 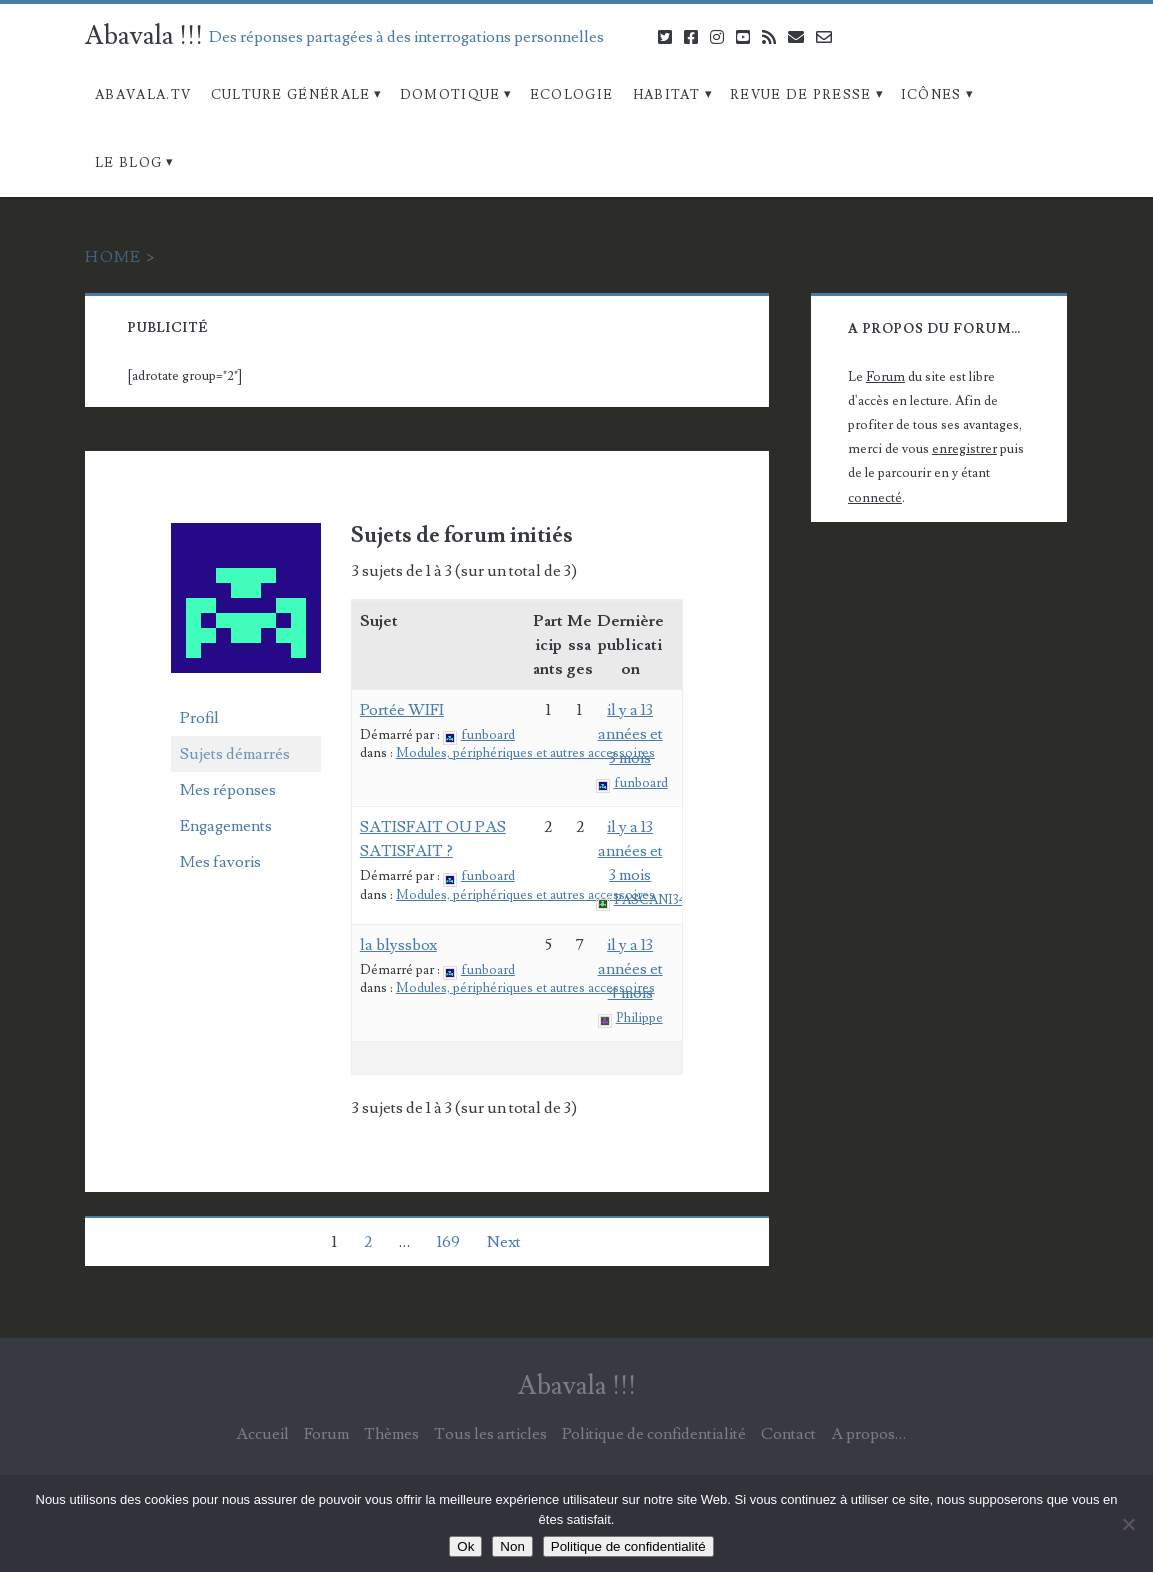 What do you see at coordinates (391, 1434) in the screenshot?
I see `Thèmes` at bounding box center [391, 1434].